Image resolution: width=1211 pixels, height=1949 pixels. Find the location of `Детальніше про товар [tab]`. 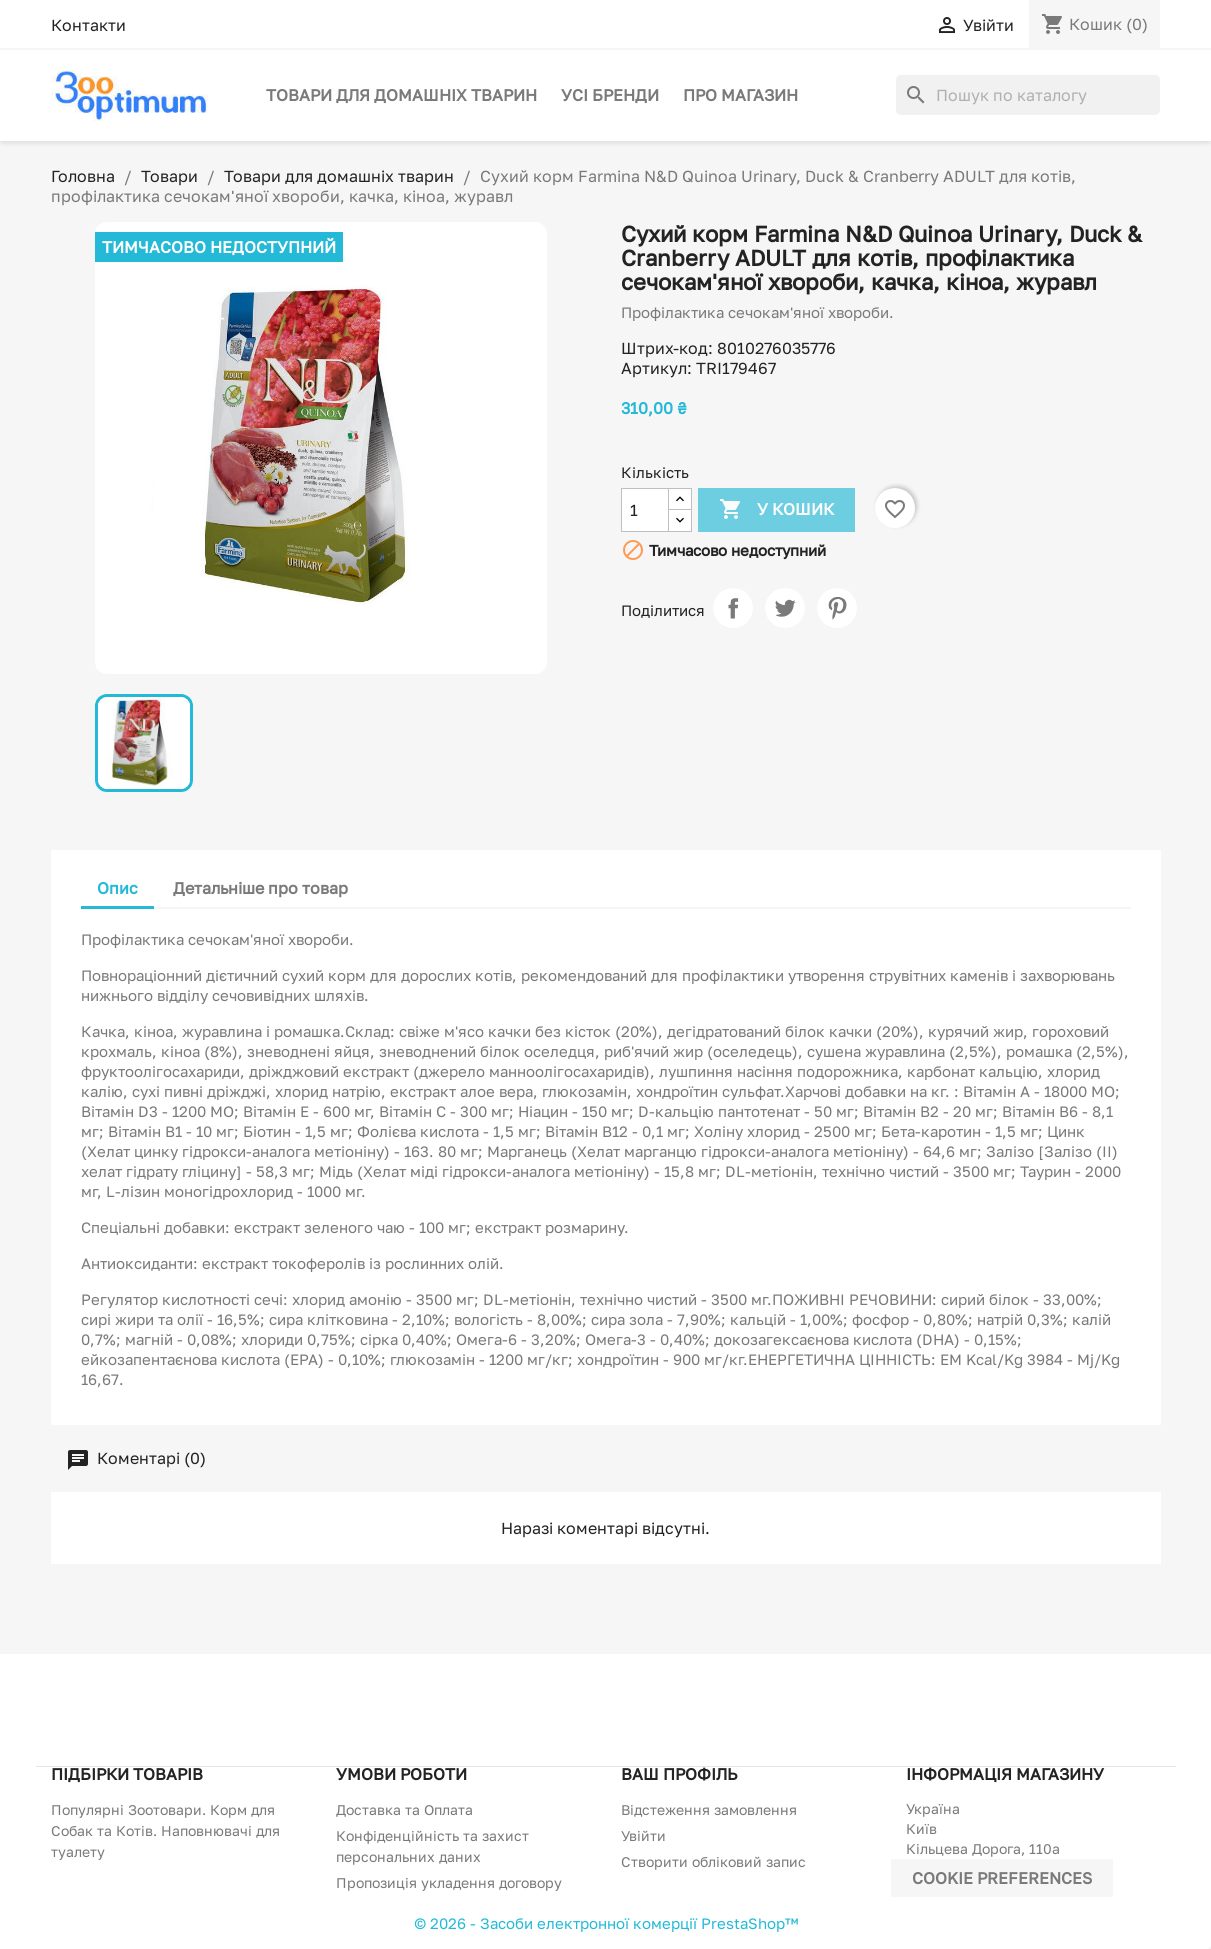

Детальніше про товар [tab] is located at coordinates (260, 888).